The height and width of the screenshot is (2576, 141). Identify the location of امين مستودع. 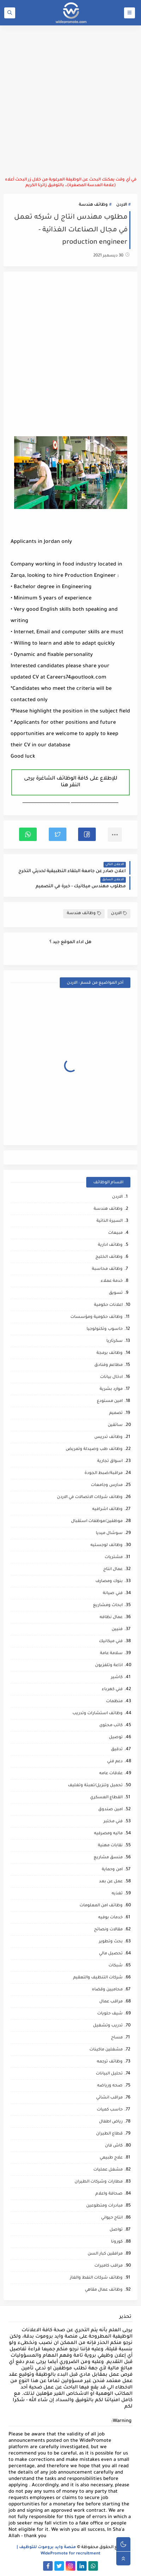
(110, 1401).